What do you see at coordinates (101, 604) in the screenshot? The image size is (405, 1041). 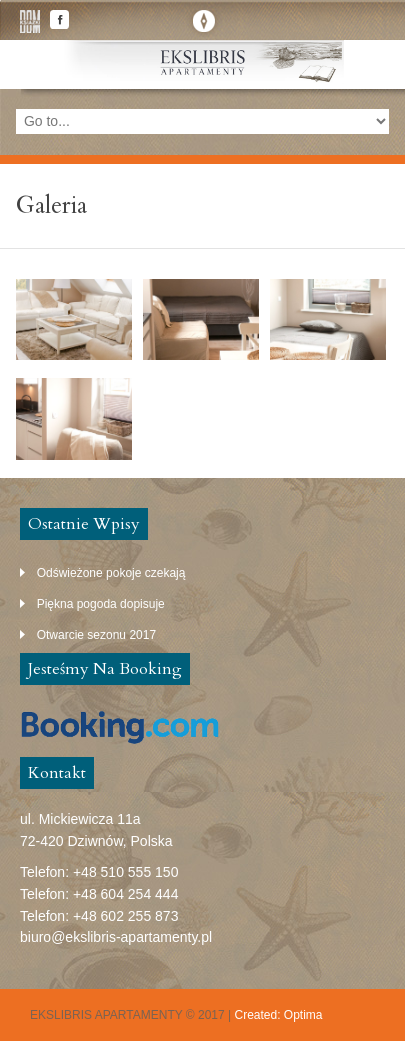 I see `Piękna pogoda dopisuje` at bounding box center [101, 604].